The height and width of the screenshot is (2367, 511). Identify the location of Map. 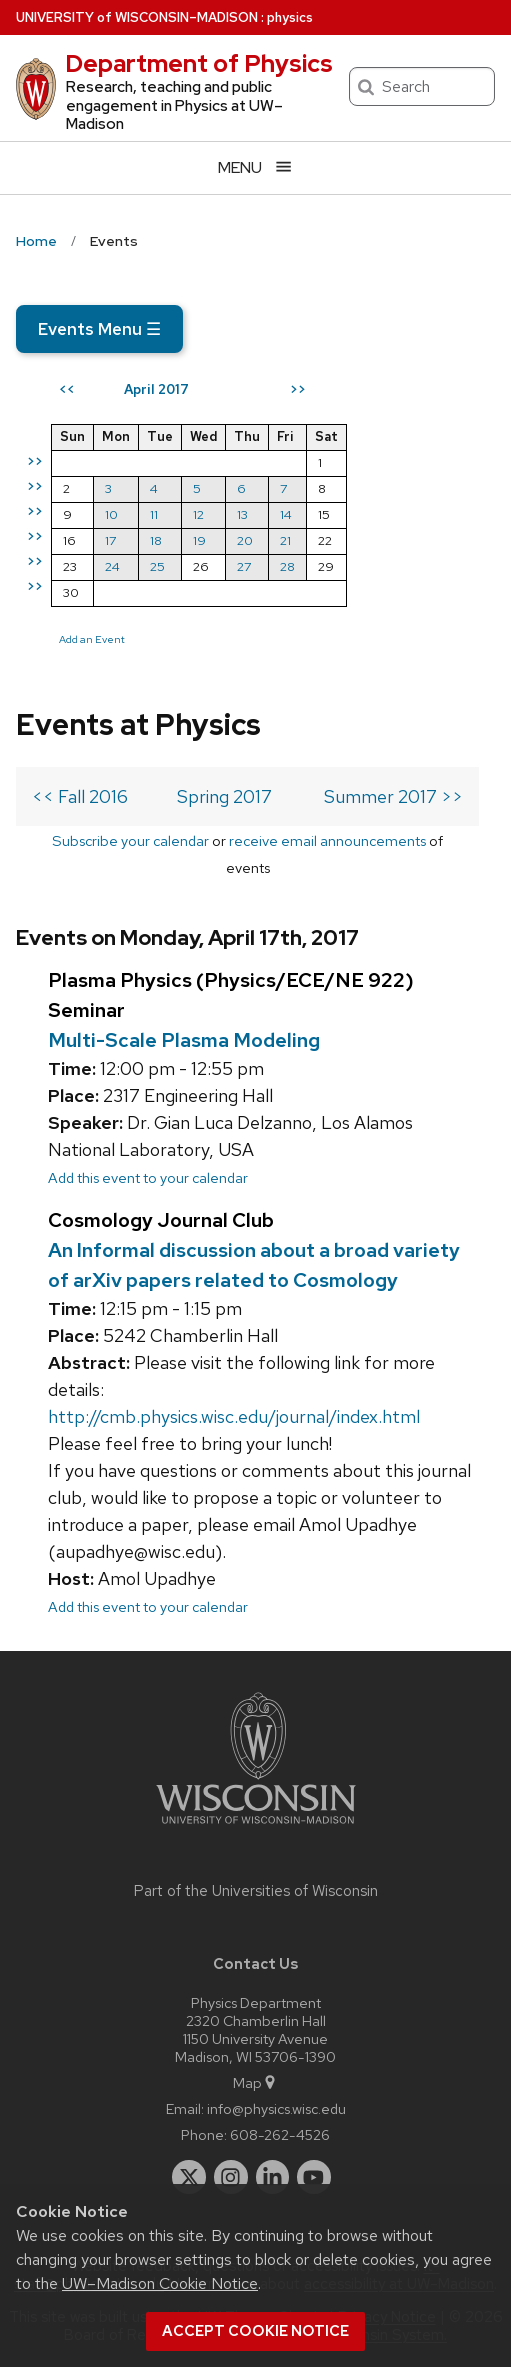
(255, 2082).